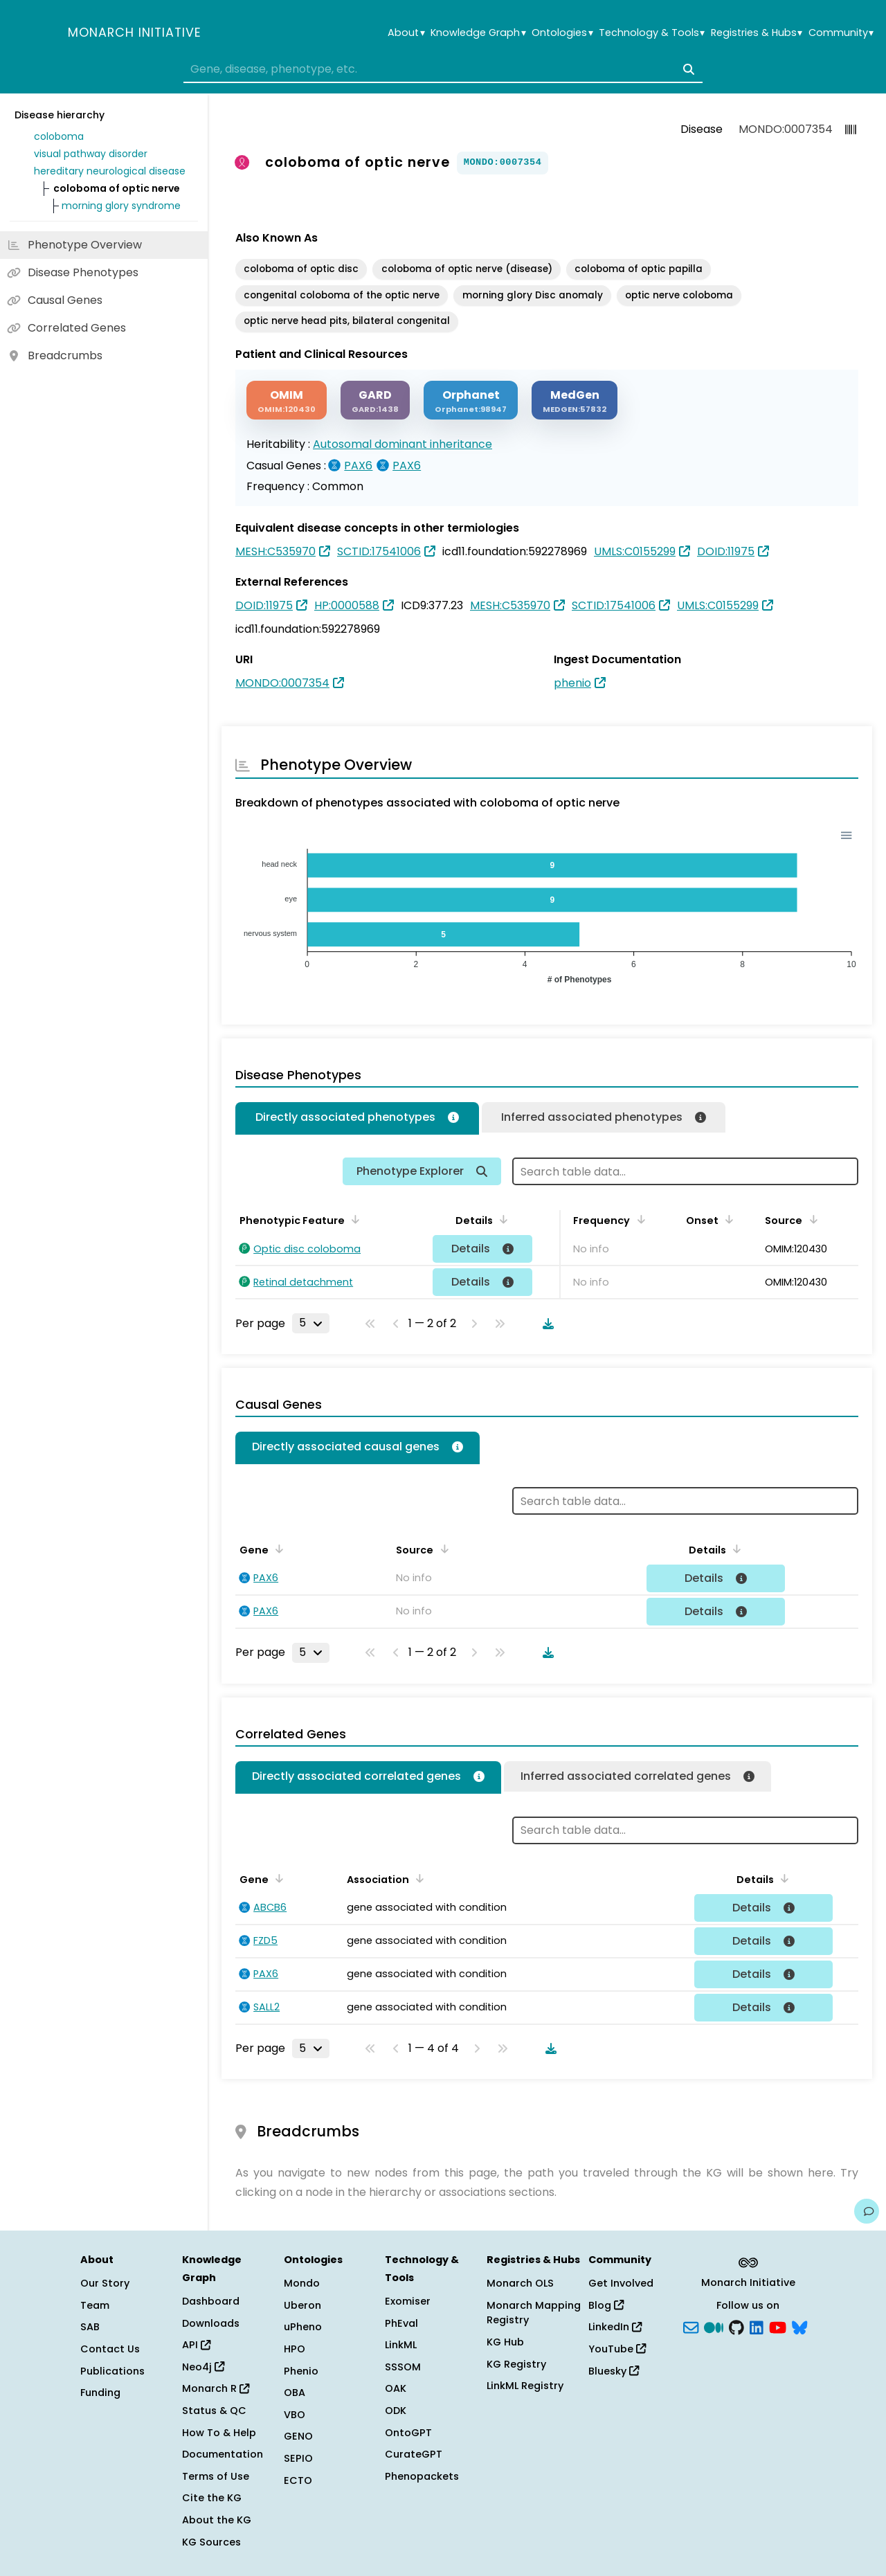  I want to click on ODK, so click(395, 2410).